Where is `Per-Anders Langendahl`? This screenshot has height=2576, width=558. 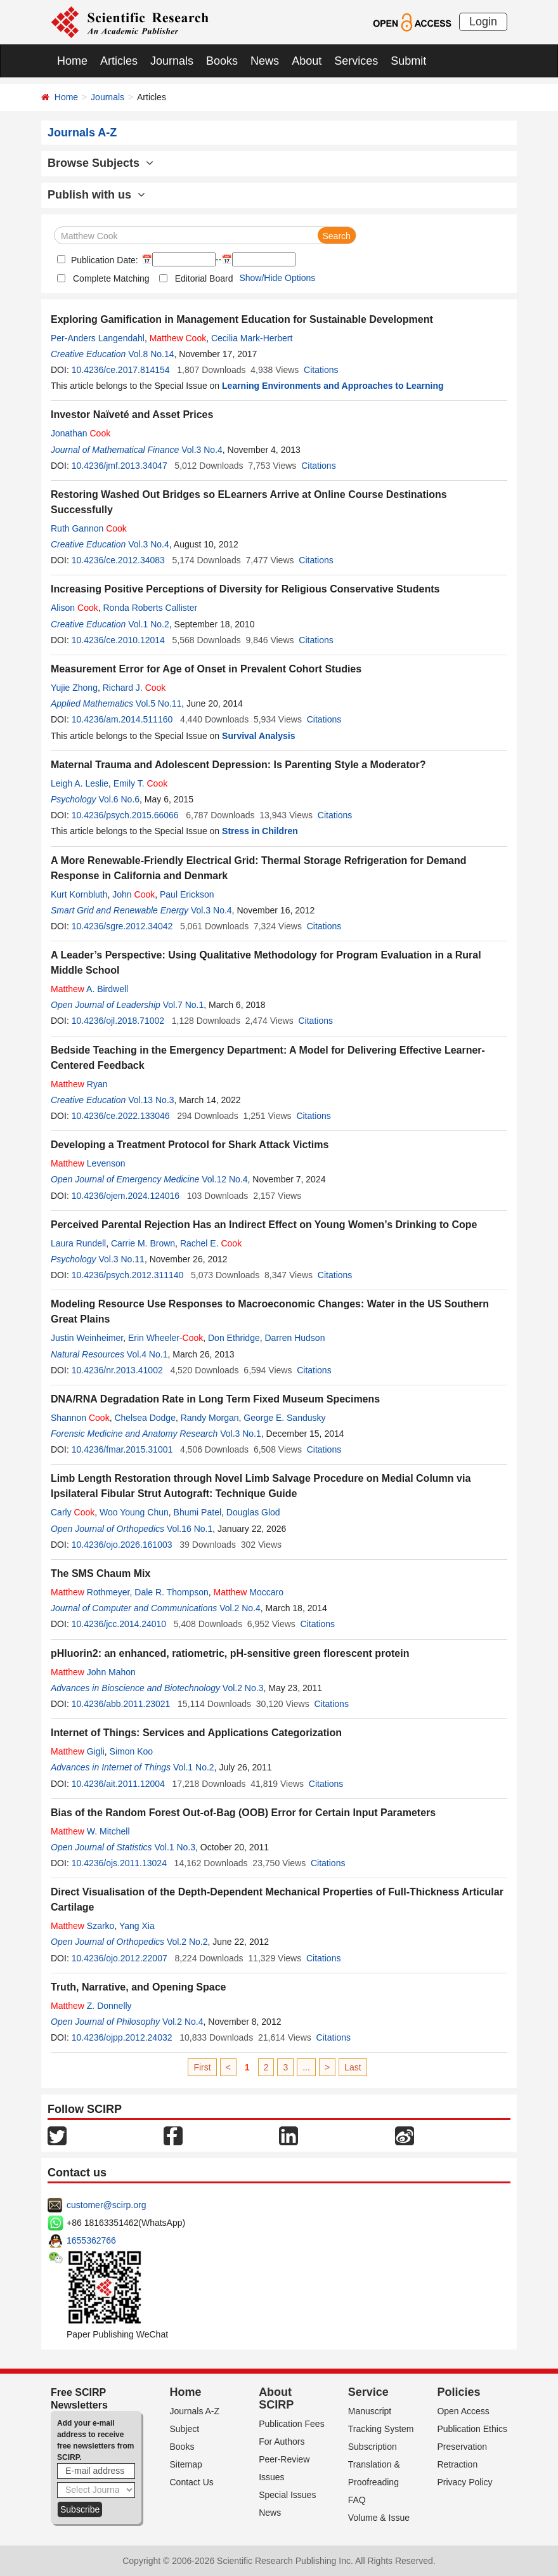 Per-Anders Langendahl is located at coordinates (98, 338).